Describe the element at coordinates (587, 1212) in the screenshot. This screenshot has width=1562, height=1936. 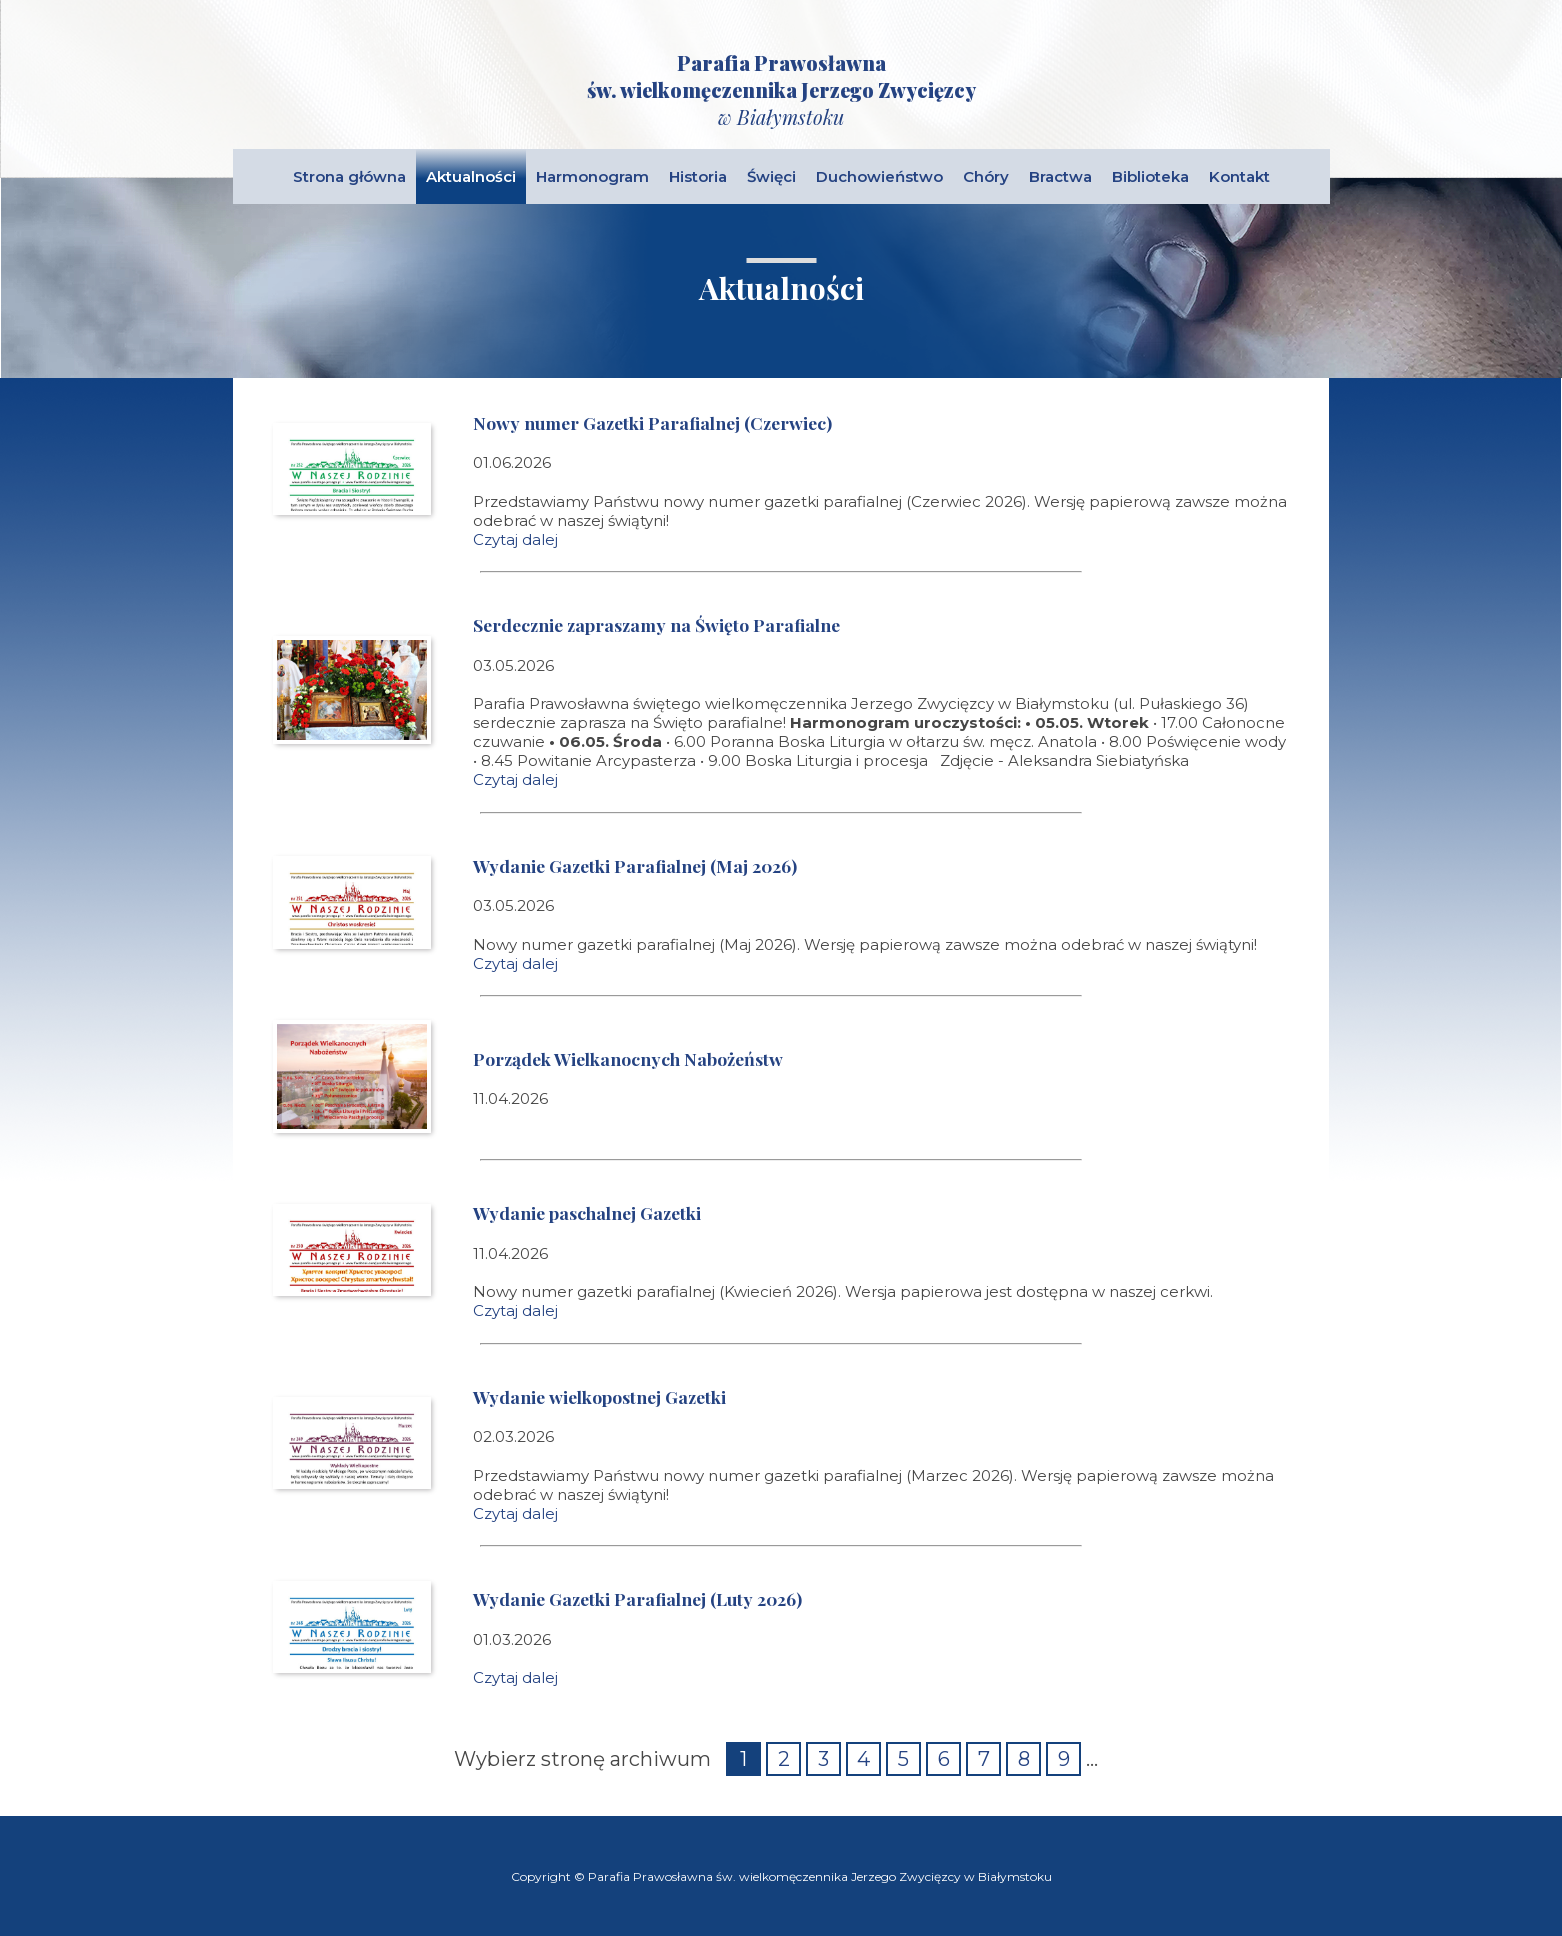
I see `Wydanie paschalnej Gazetki` at that location.